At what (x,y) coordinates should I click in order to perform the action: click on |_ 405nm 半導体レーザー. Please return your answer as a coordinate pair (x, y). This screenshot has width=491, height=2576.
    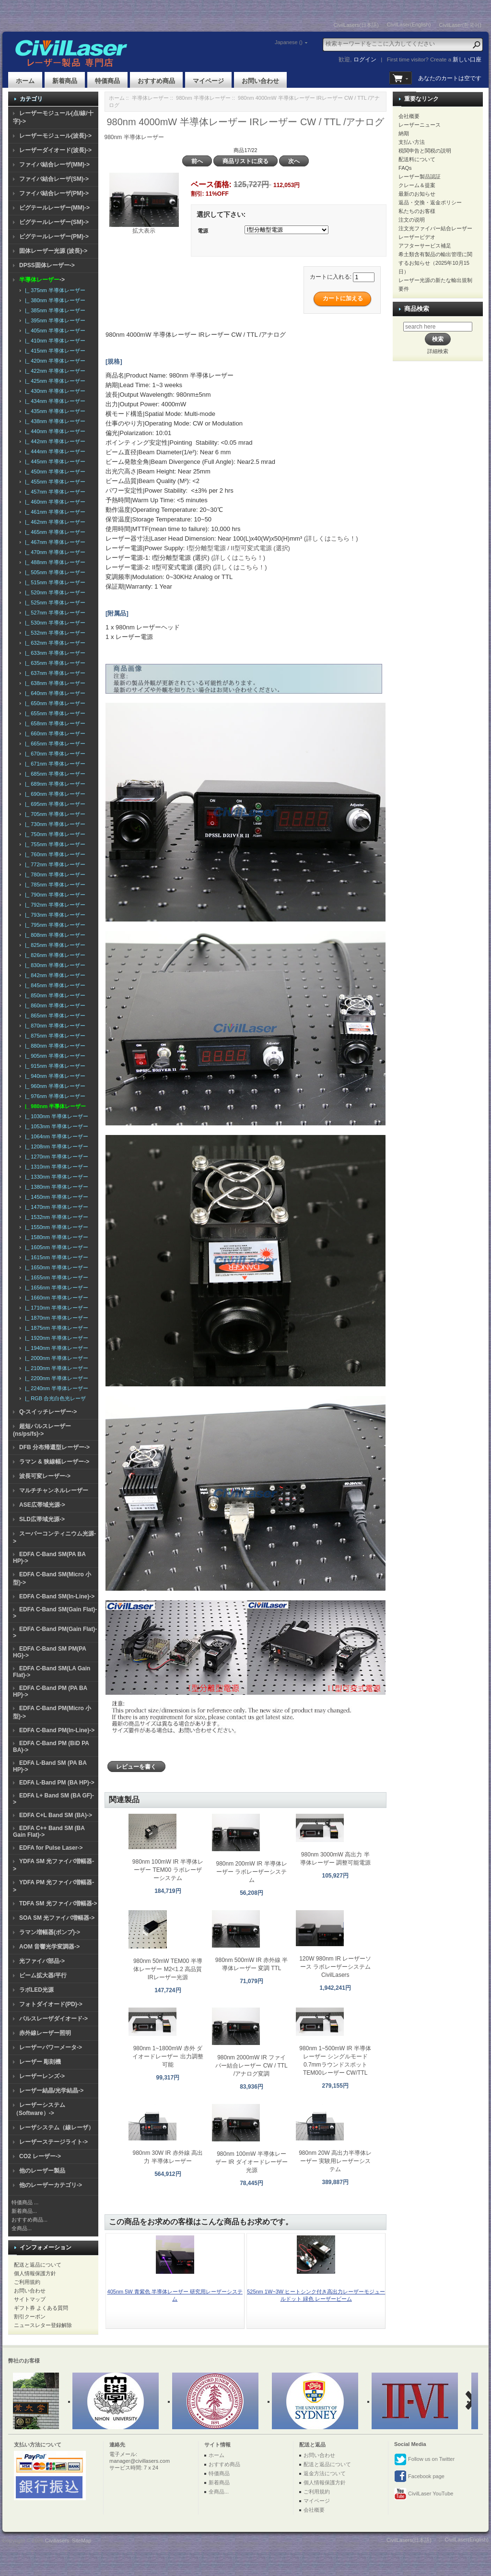
    Looking at the image, I should click on (53, 330).